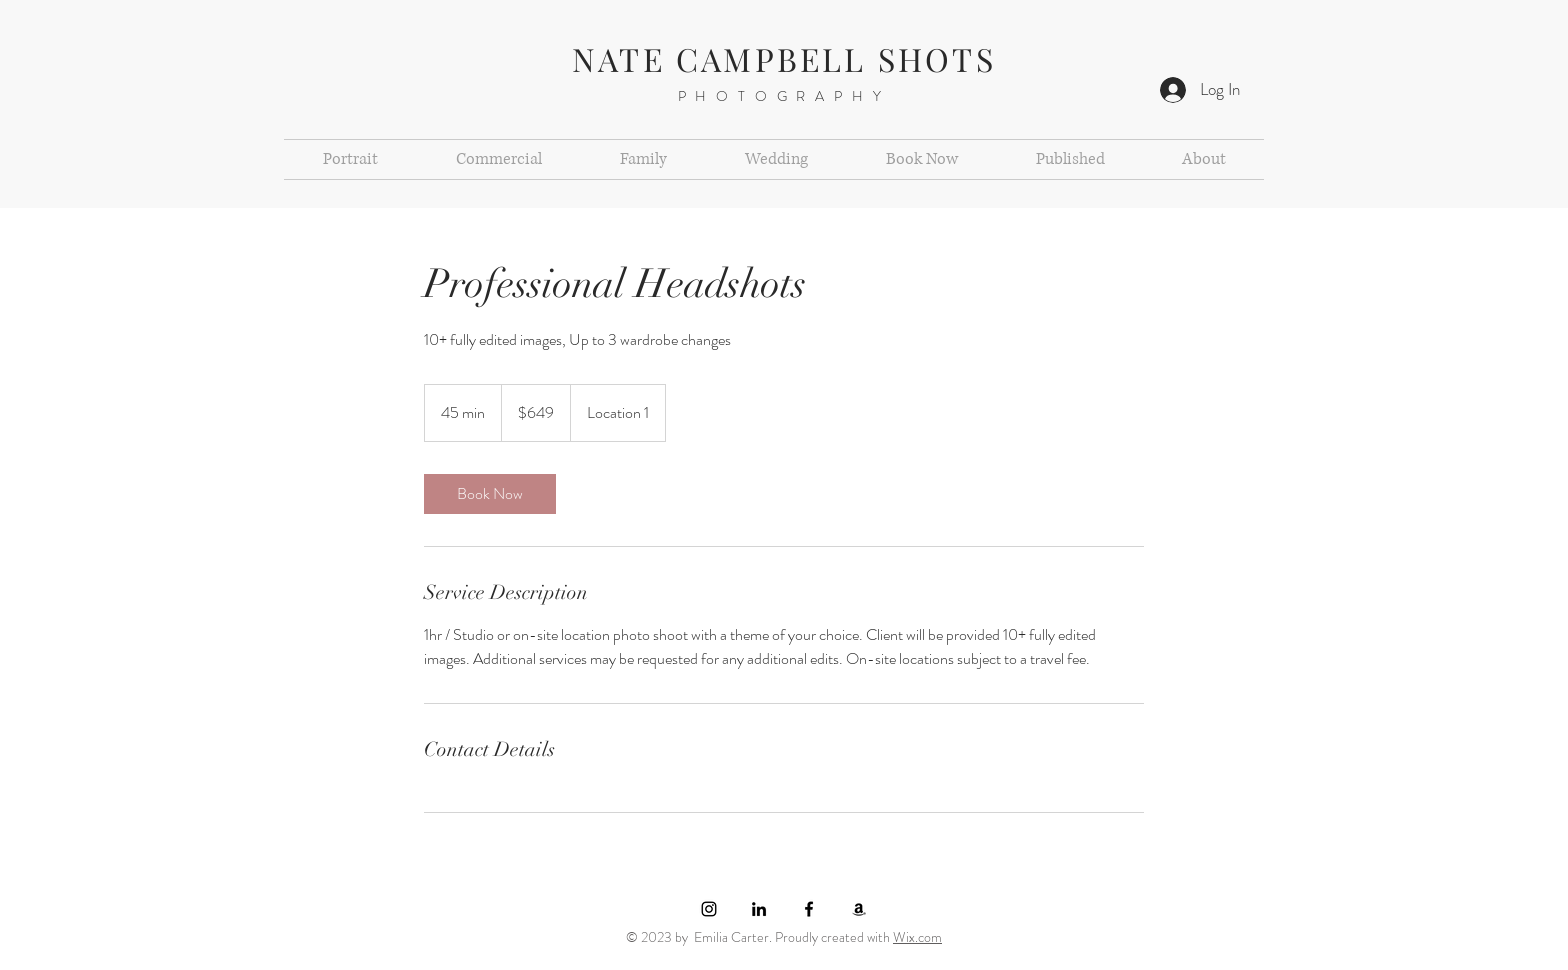 The width and height of the screenshot is (1568, 970). Describe the element at coordinates (809, 909) in the screenshot. I see `[Black Facebook Icon]` at that location.